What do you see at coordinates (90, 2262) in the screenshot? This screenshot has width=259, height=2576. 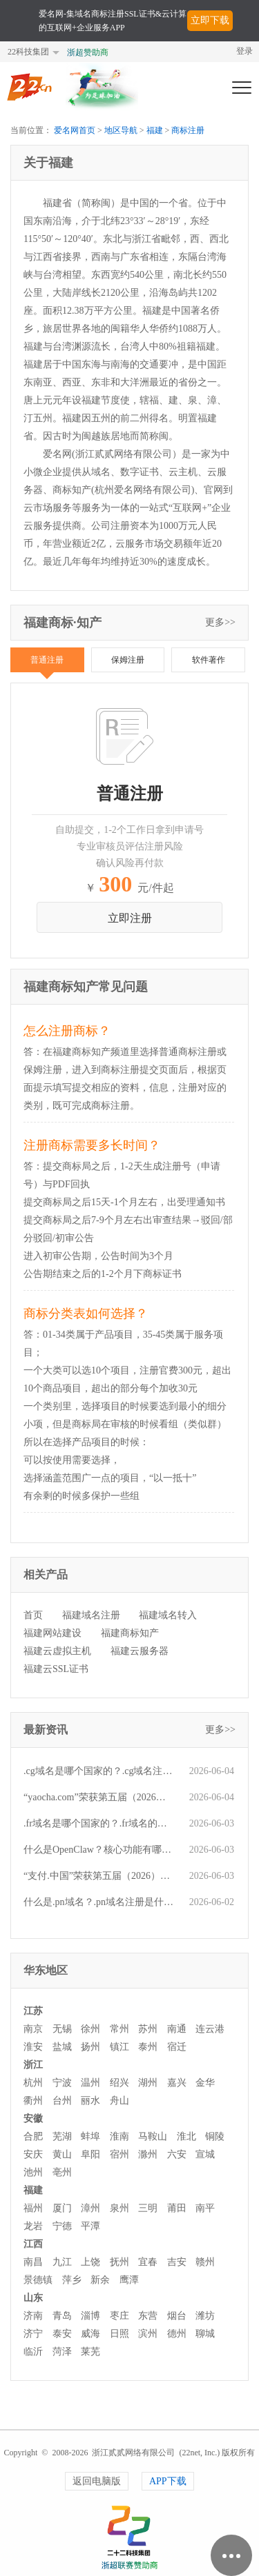 I see `上饶` at bounding box center [90, 2262].